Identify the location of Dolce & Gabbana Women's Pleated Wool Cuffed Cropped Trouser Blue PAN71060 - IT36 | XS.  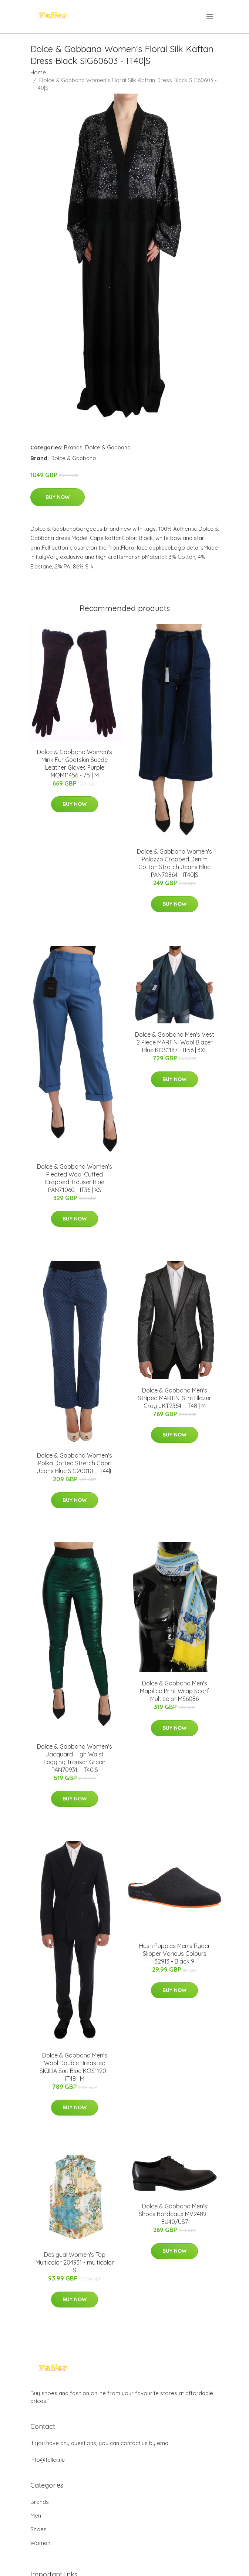
(74, 1178).